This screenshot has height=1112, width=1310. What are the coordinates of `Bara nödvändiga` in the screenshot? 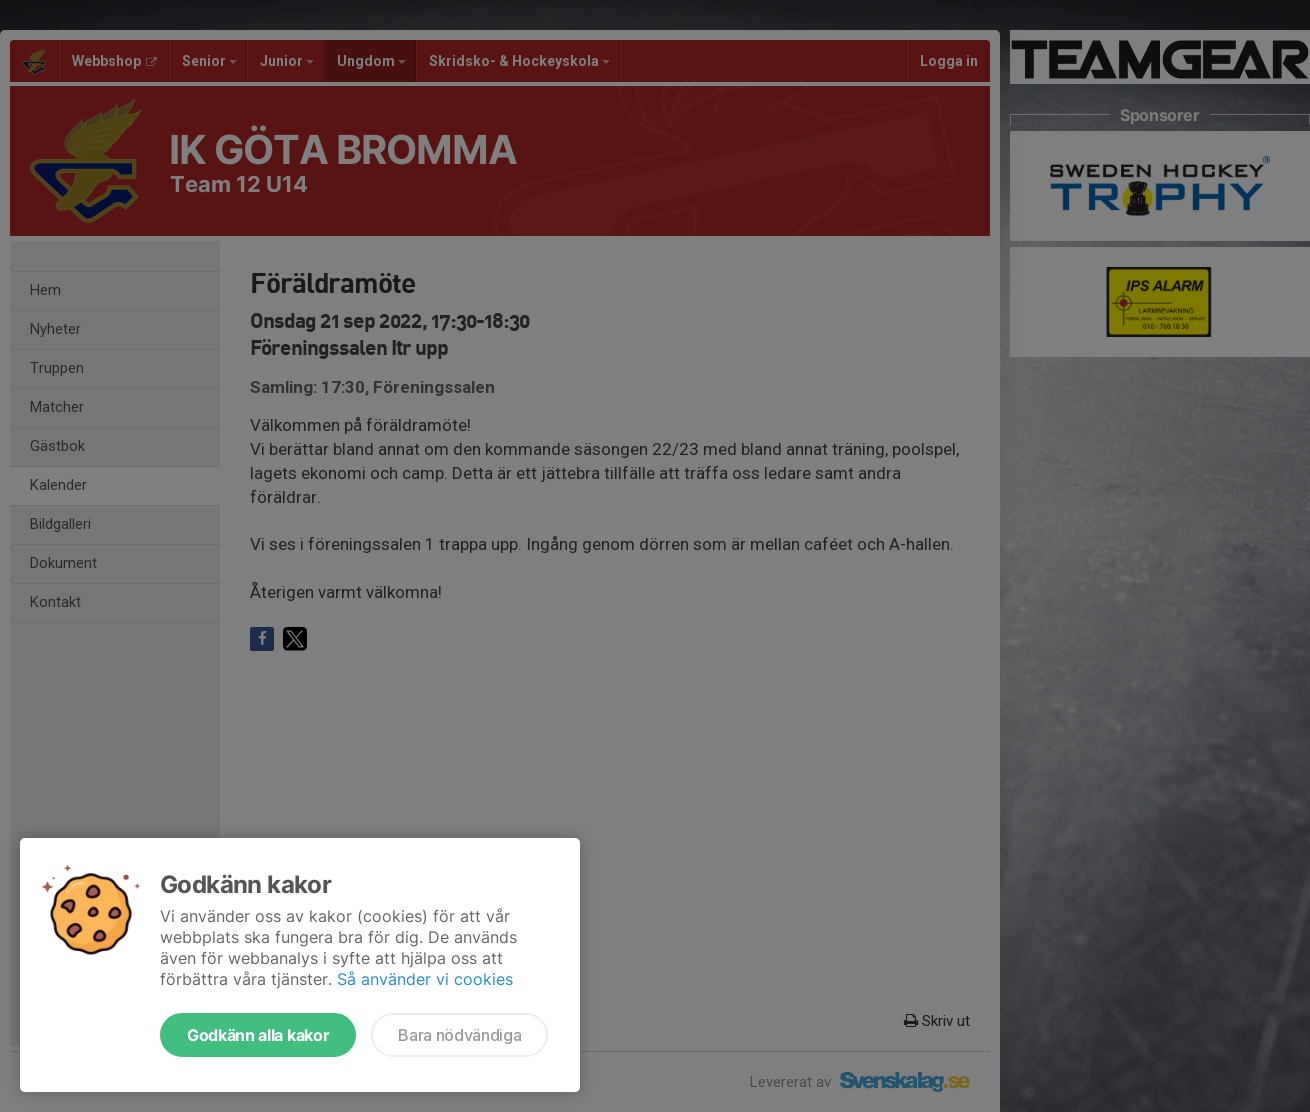 It's located at (459, 1035).